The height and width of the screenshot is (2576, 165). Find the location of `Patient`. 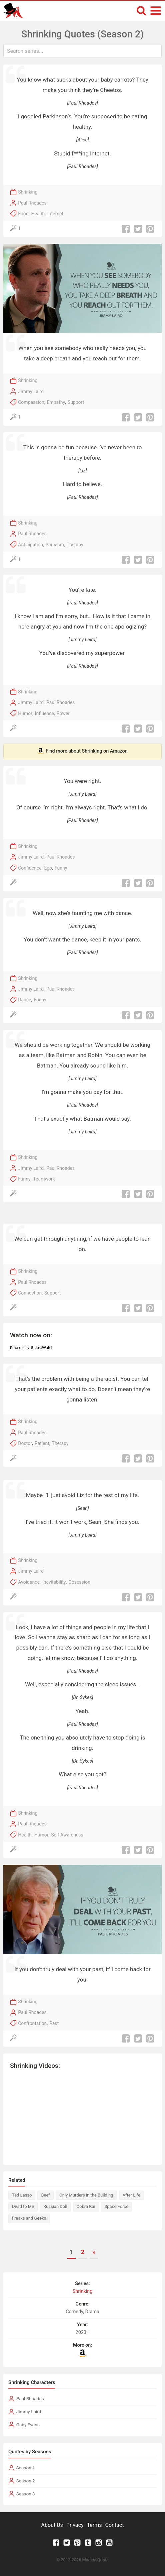

Patient is located at coordinates (42, 1443).